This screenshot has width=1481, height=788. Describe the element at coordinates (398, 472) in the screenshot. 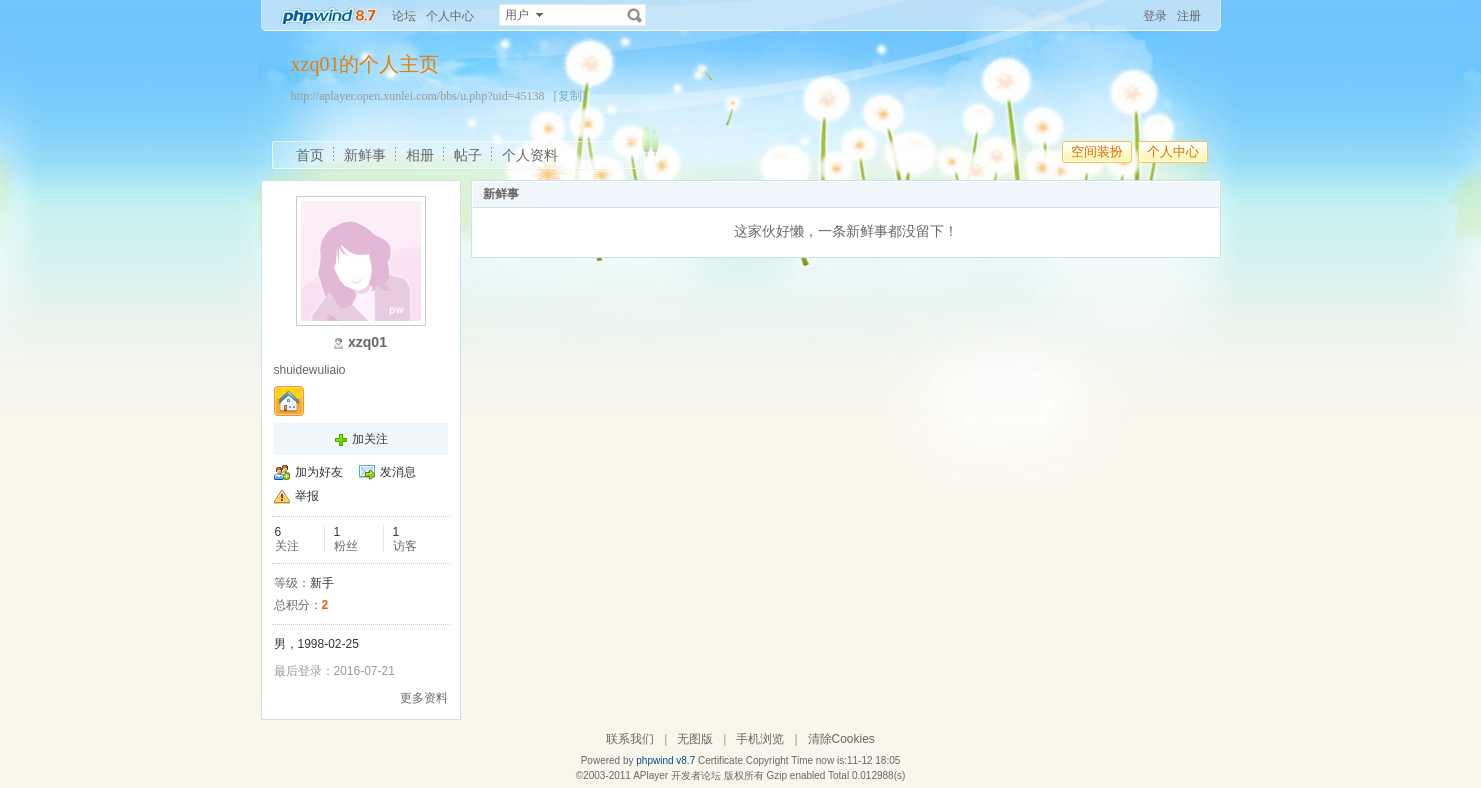

I see `发消息` at that location.